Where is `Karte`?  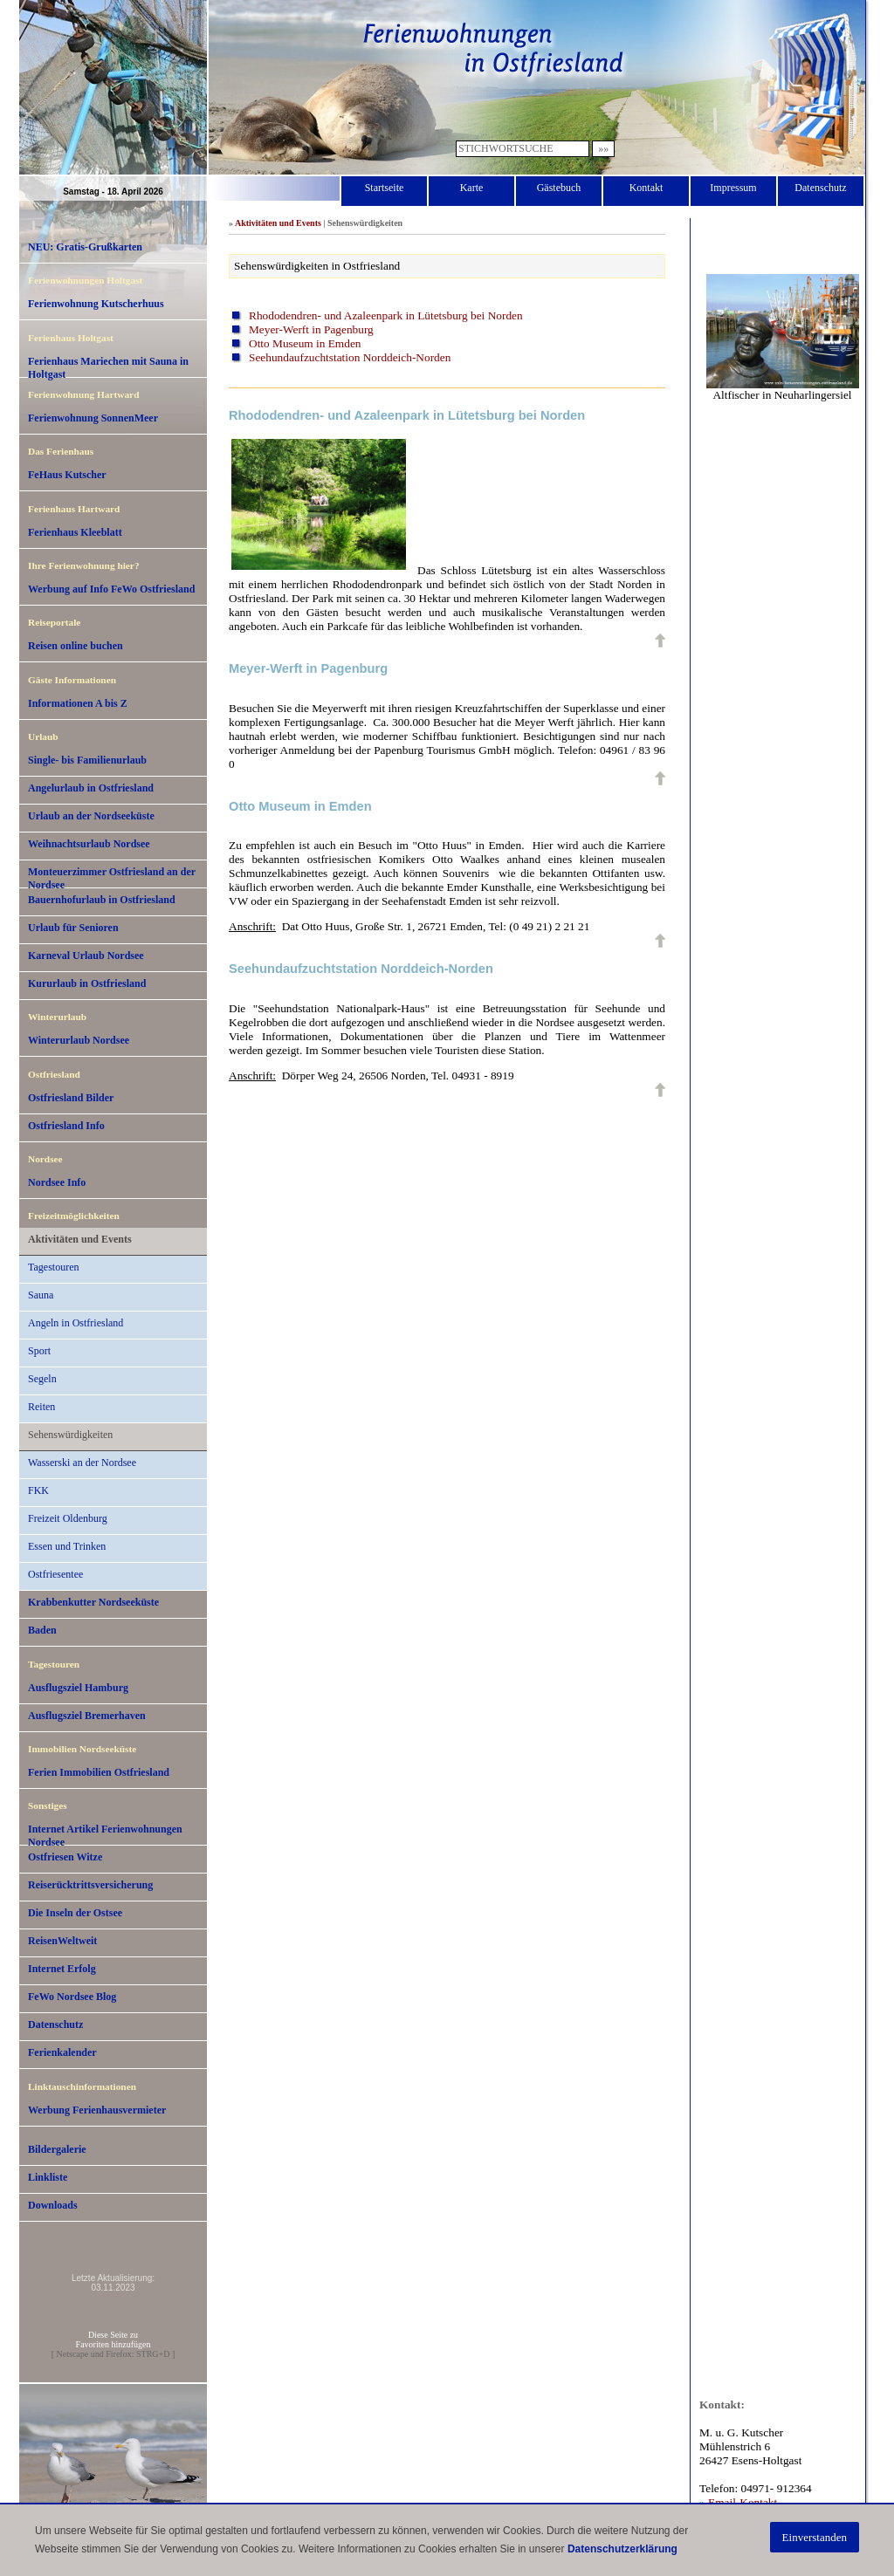 Karte is located at coordinates (472, 188).